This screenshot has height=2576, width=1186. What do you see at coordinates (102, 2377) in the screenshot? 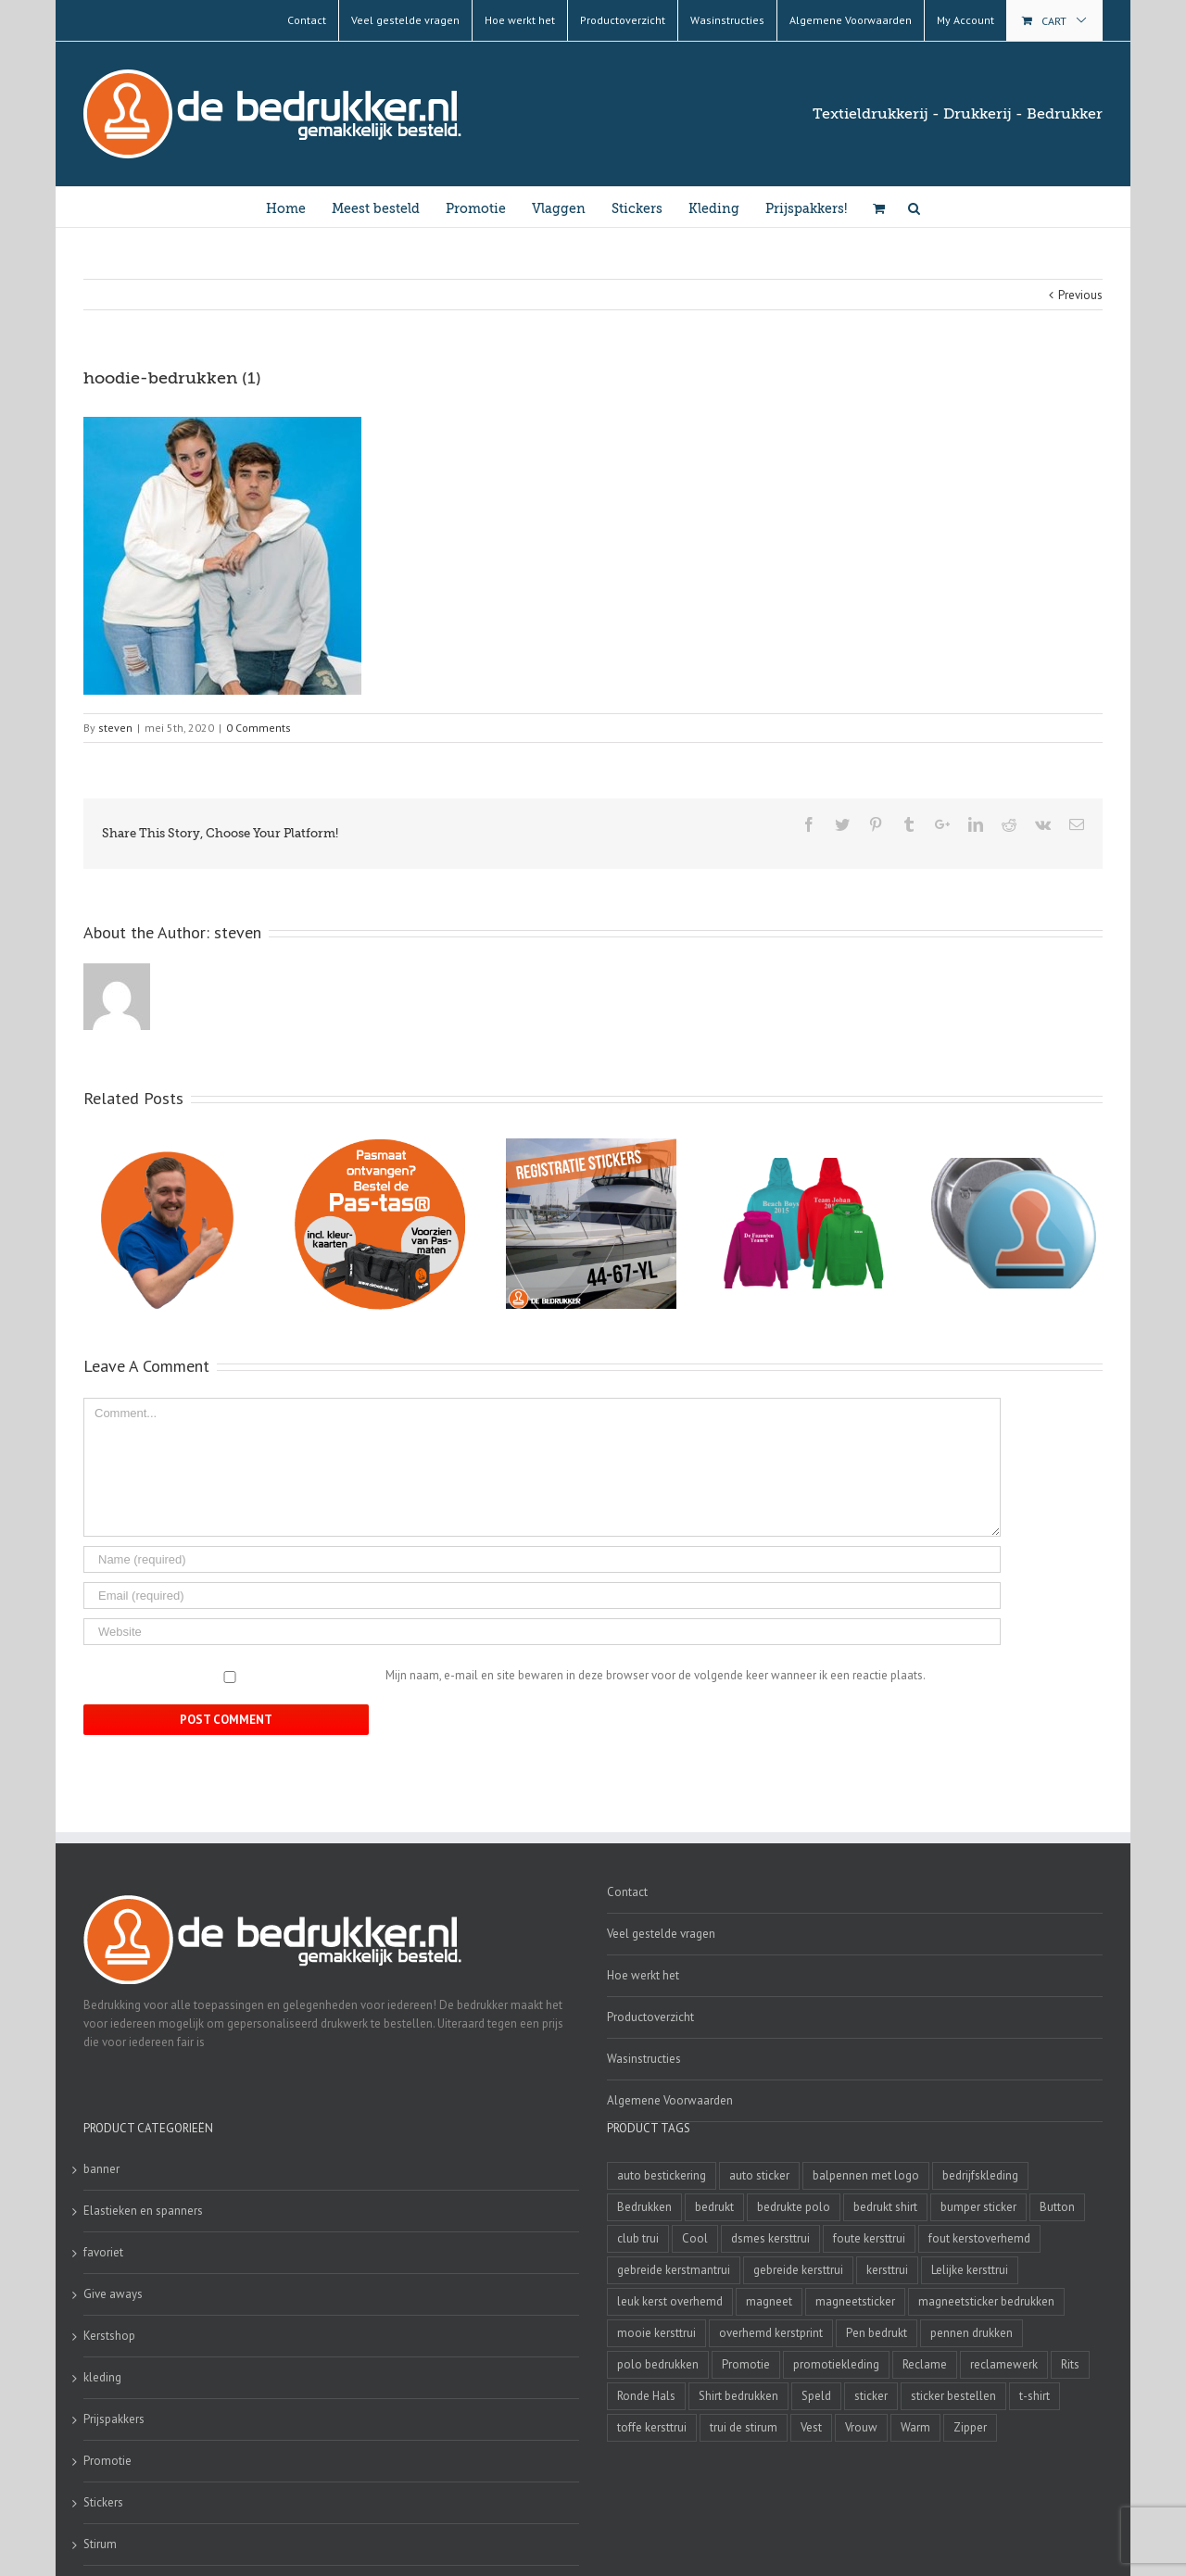
I see `kleding` at bounding box center [102, 2377].